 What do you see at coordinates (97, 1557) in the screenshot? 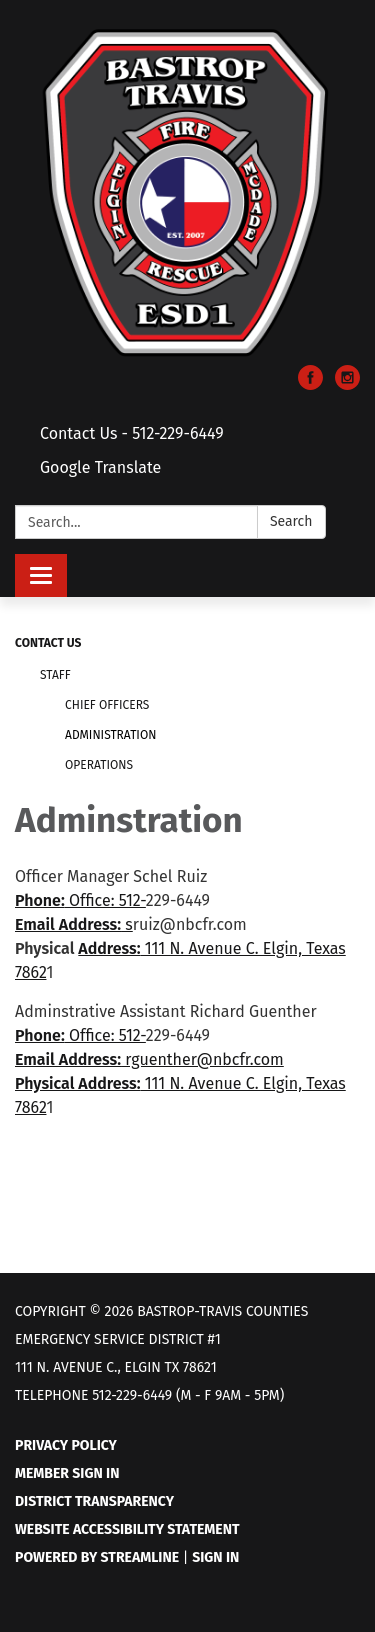
I see `Powered by Streamline` at bounding box center [97, 1557].